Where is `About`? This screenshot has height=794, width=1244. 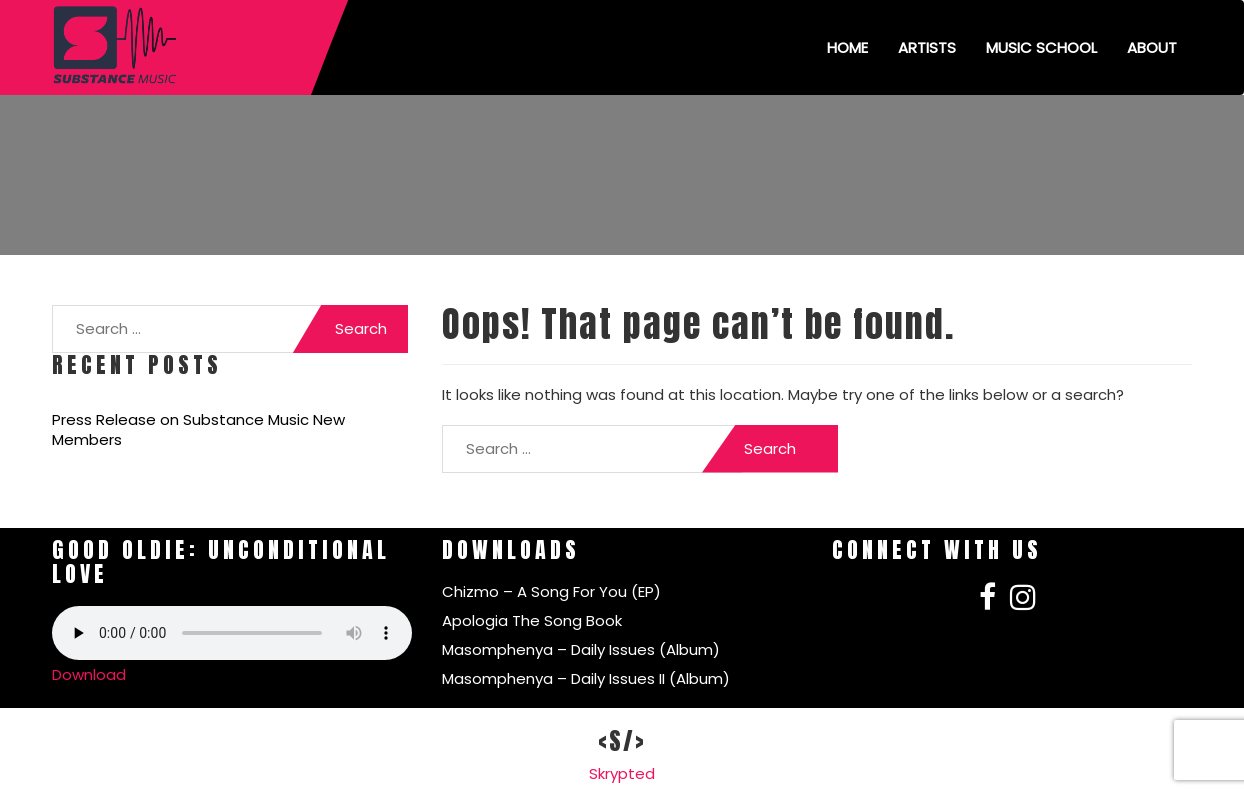 About is located at coordinates (1152, 47).